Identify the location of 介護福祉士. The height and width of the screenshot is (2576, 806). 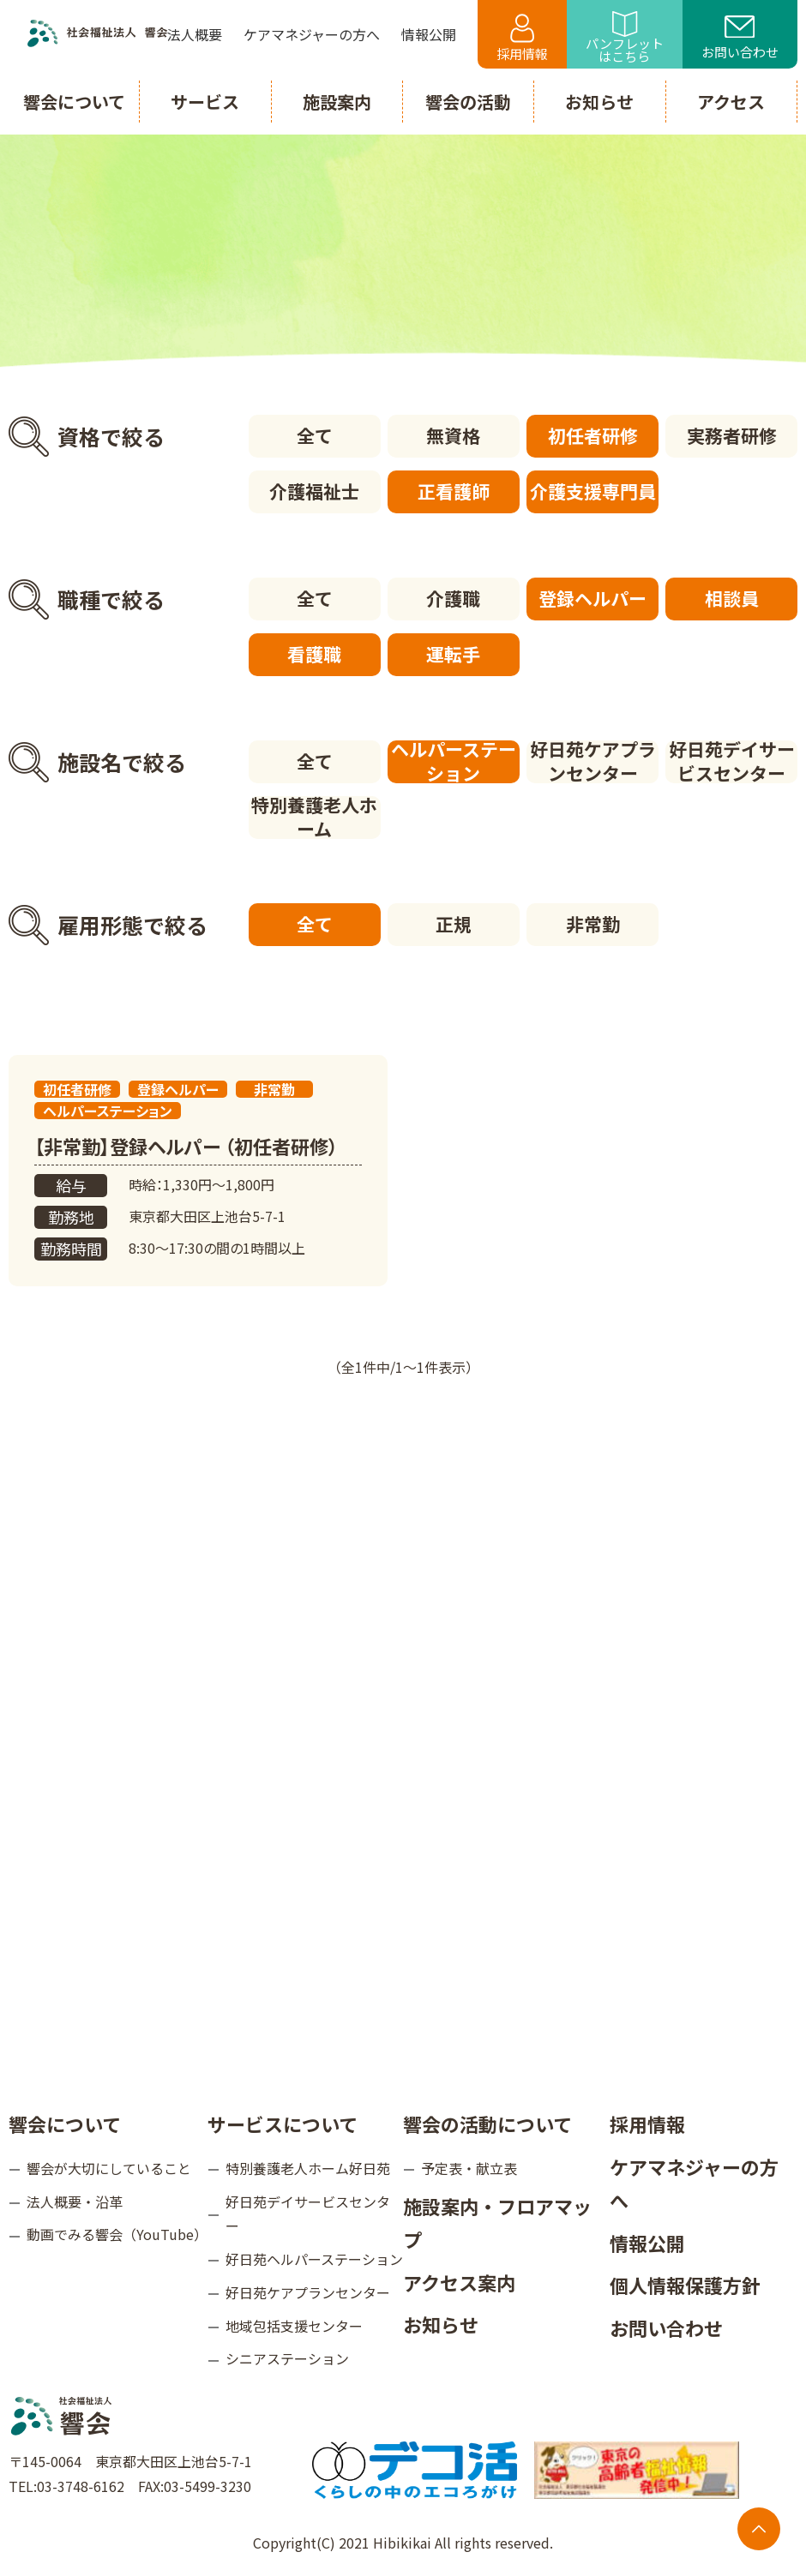
(314, 491).